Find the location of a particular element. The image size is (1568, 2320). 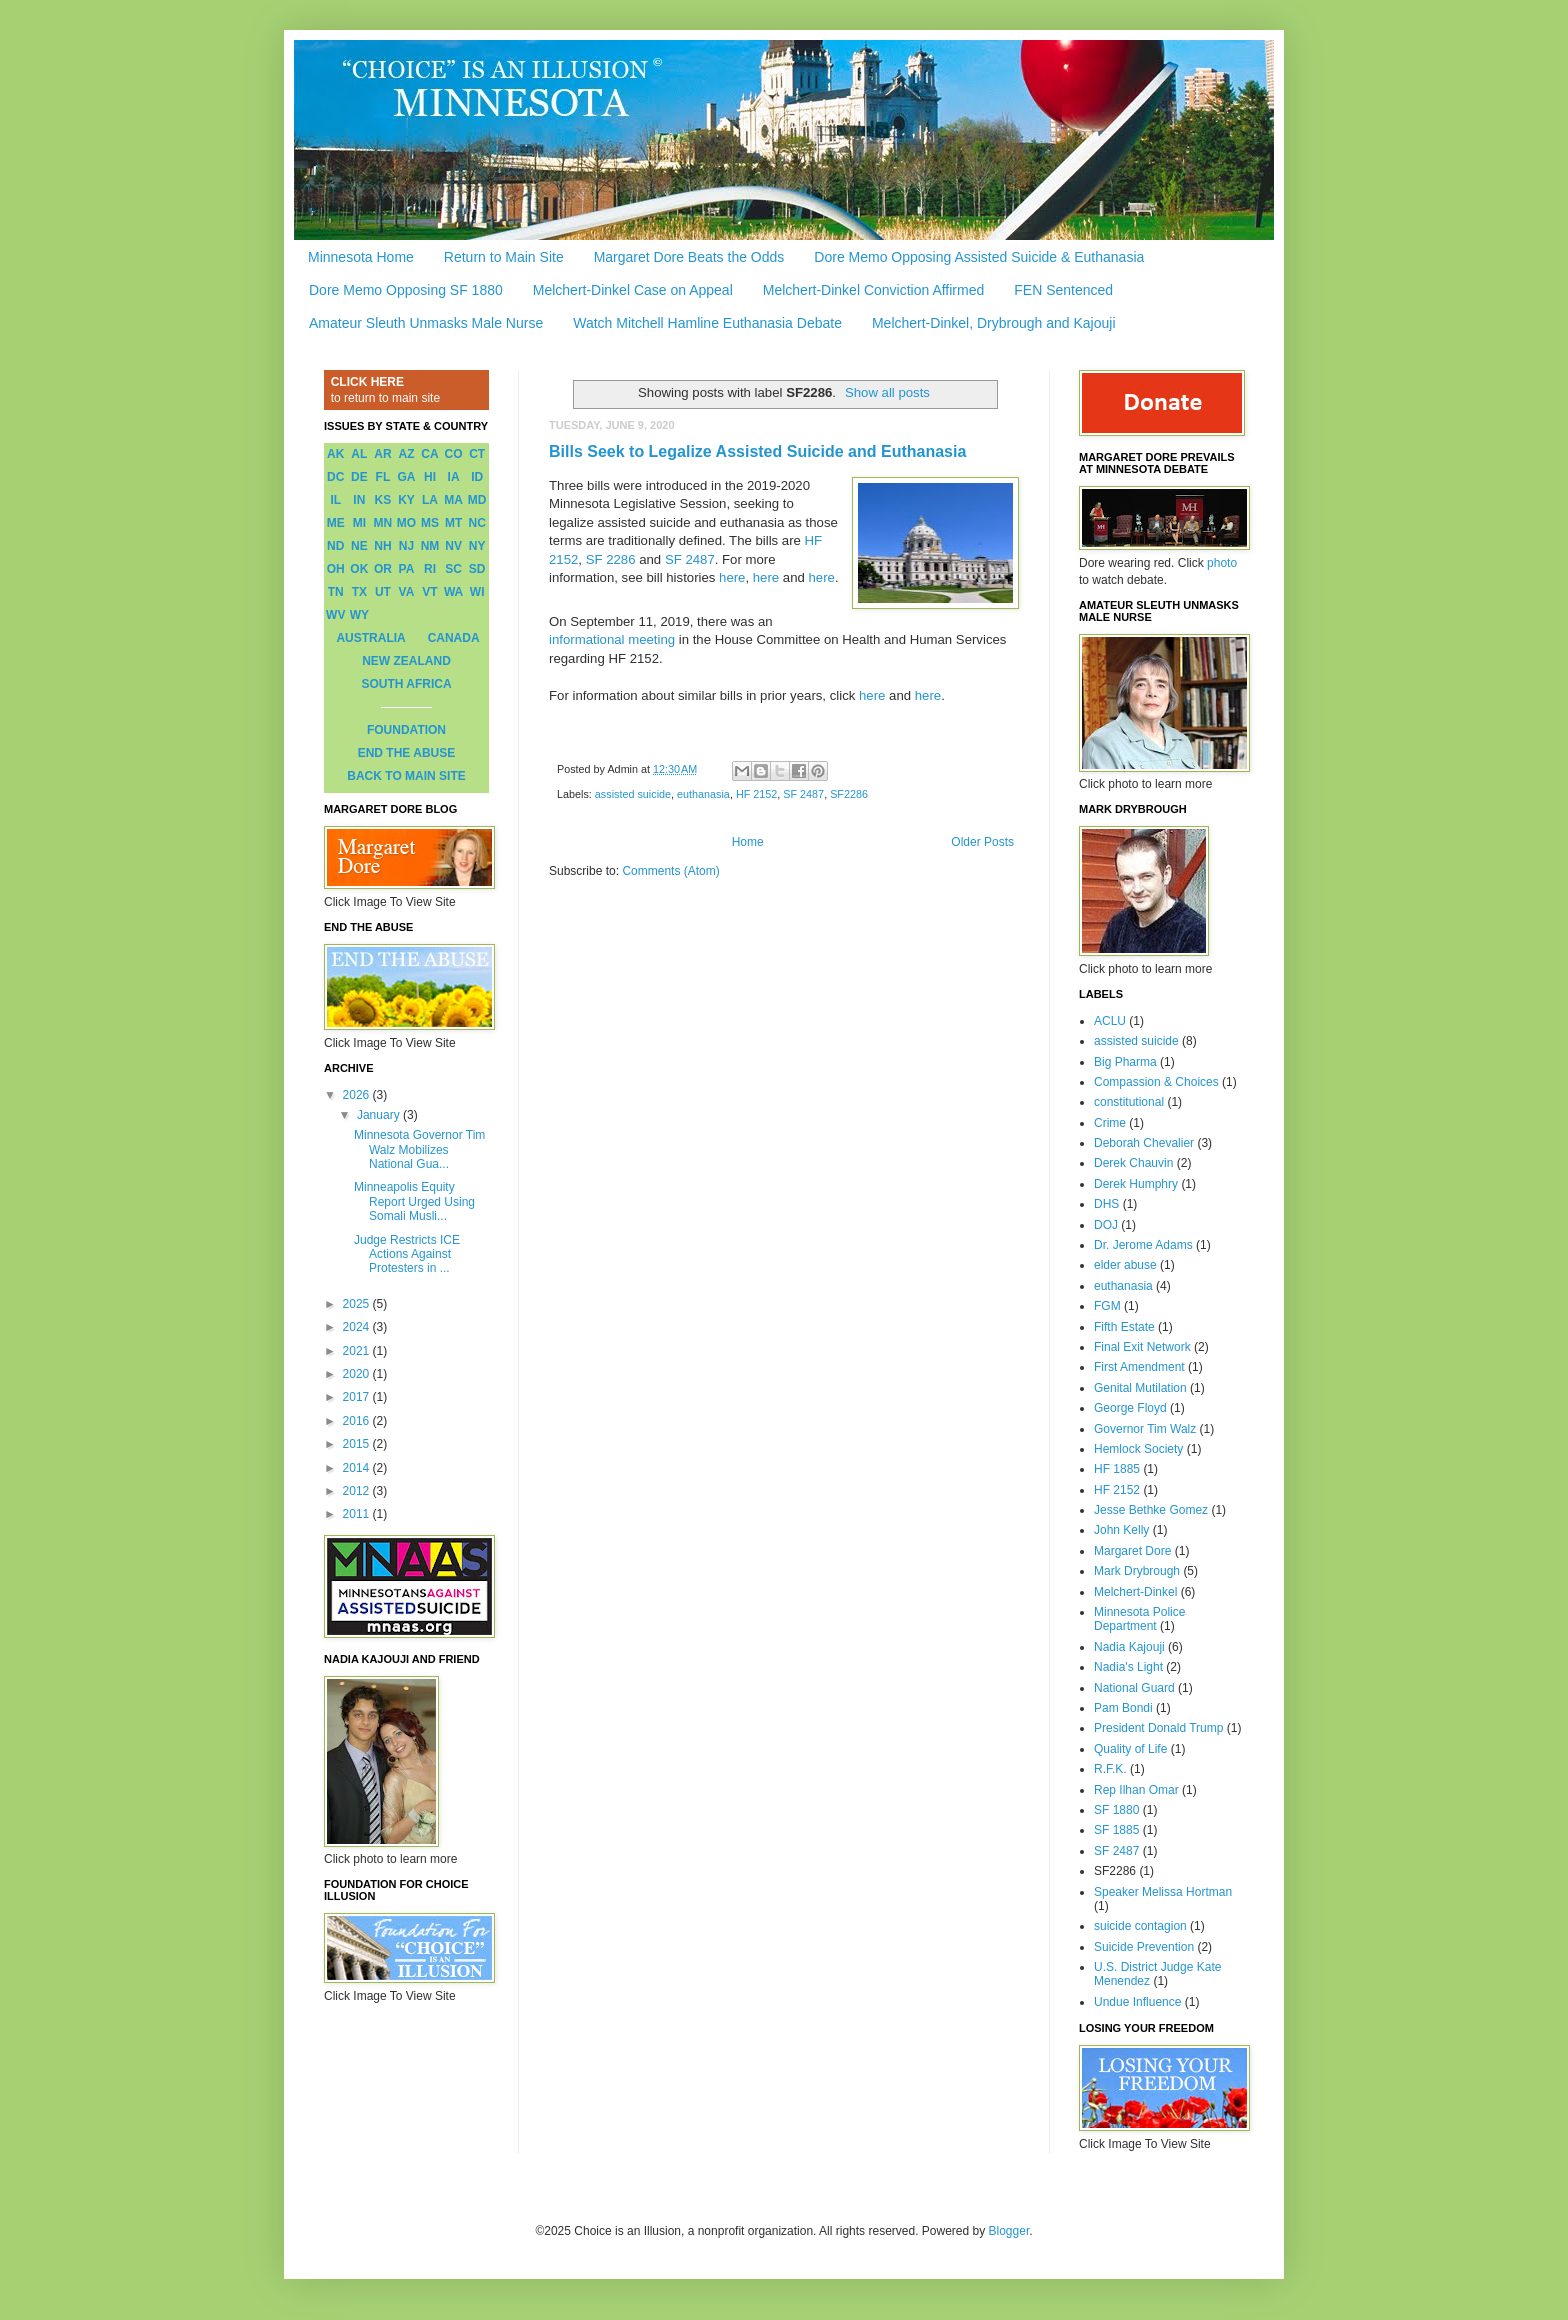

2021 is located at coordinates (358, 1351).